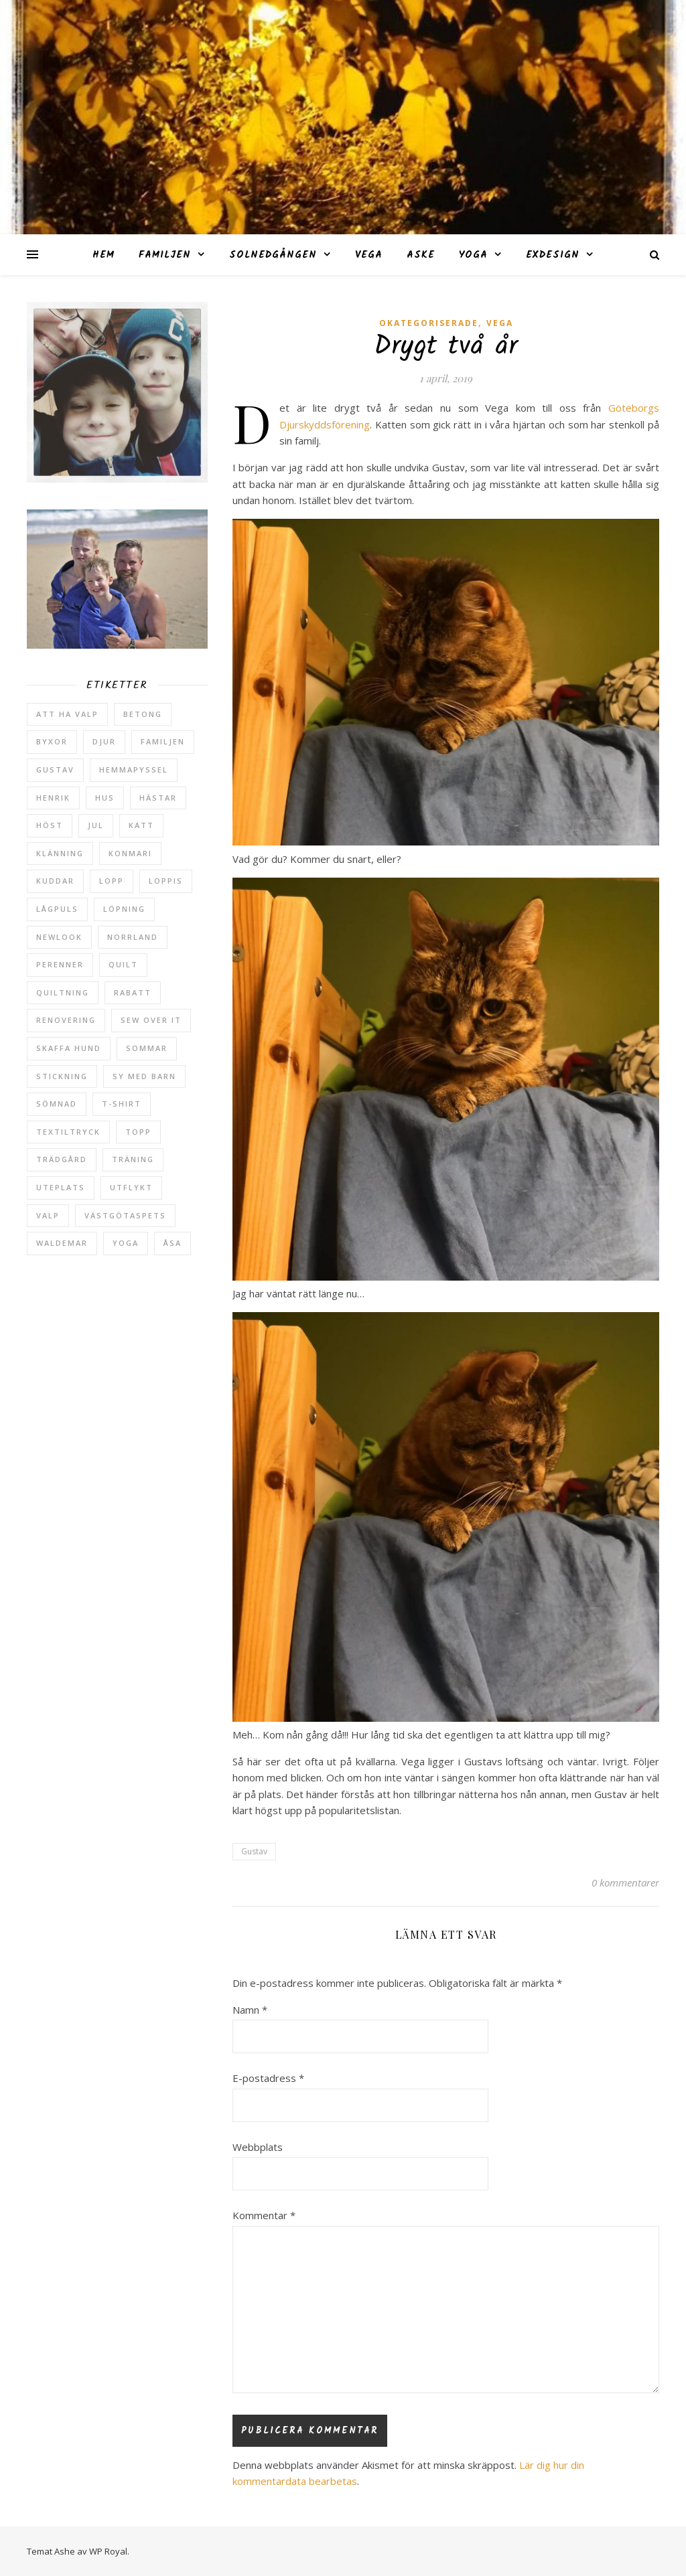 This screenshot has width=686, height=2576. Describe the element at coordinates (249, 2009) in the screenshot. I see `Namn` at that location.